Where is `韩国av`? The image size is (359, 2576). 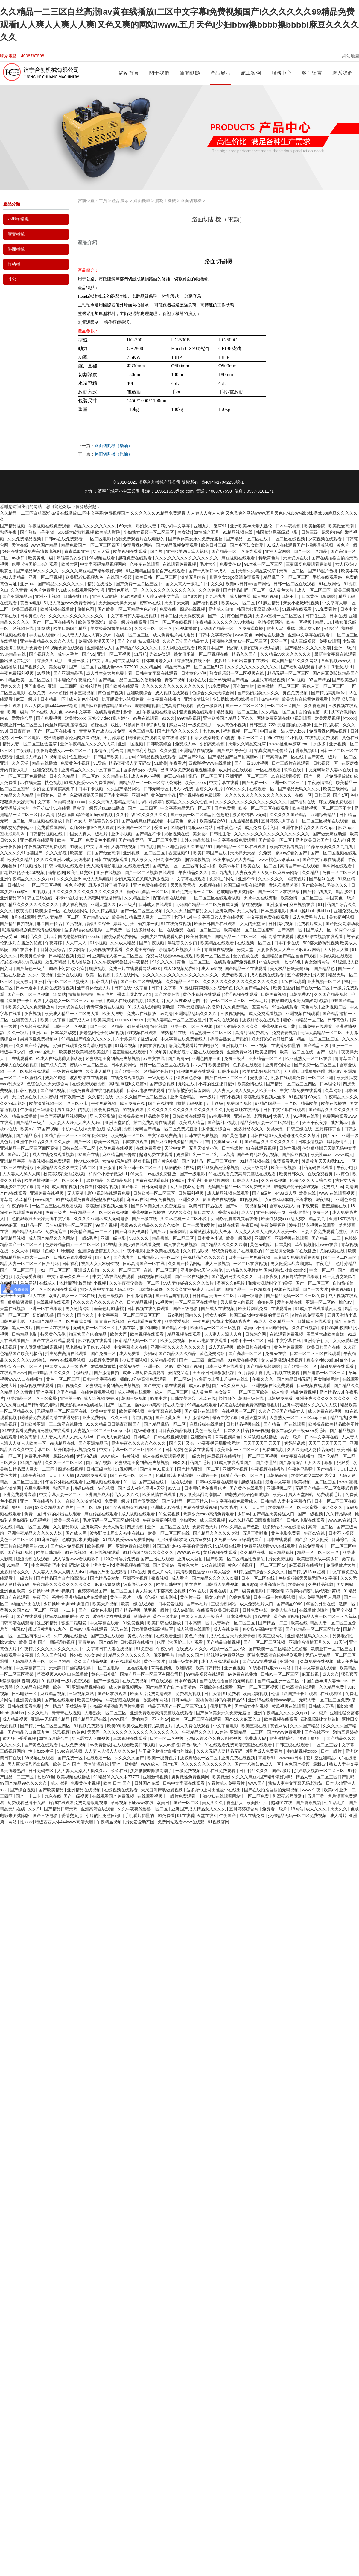 韩国av is located at coordinates (19, 1629).